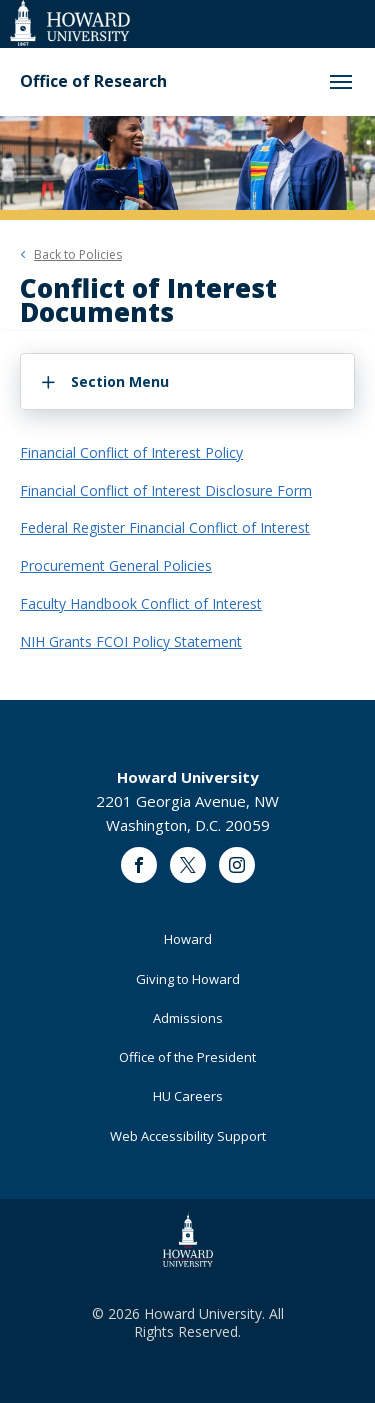  I want to click on Admissions, so click(188, 1018).